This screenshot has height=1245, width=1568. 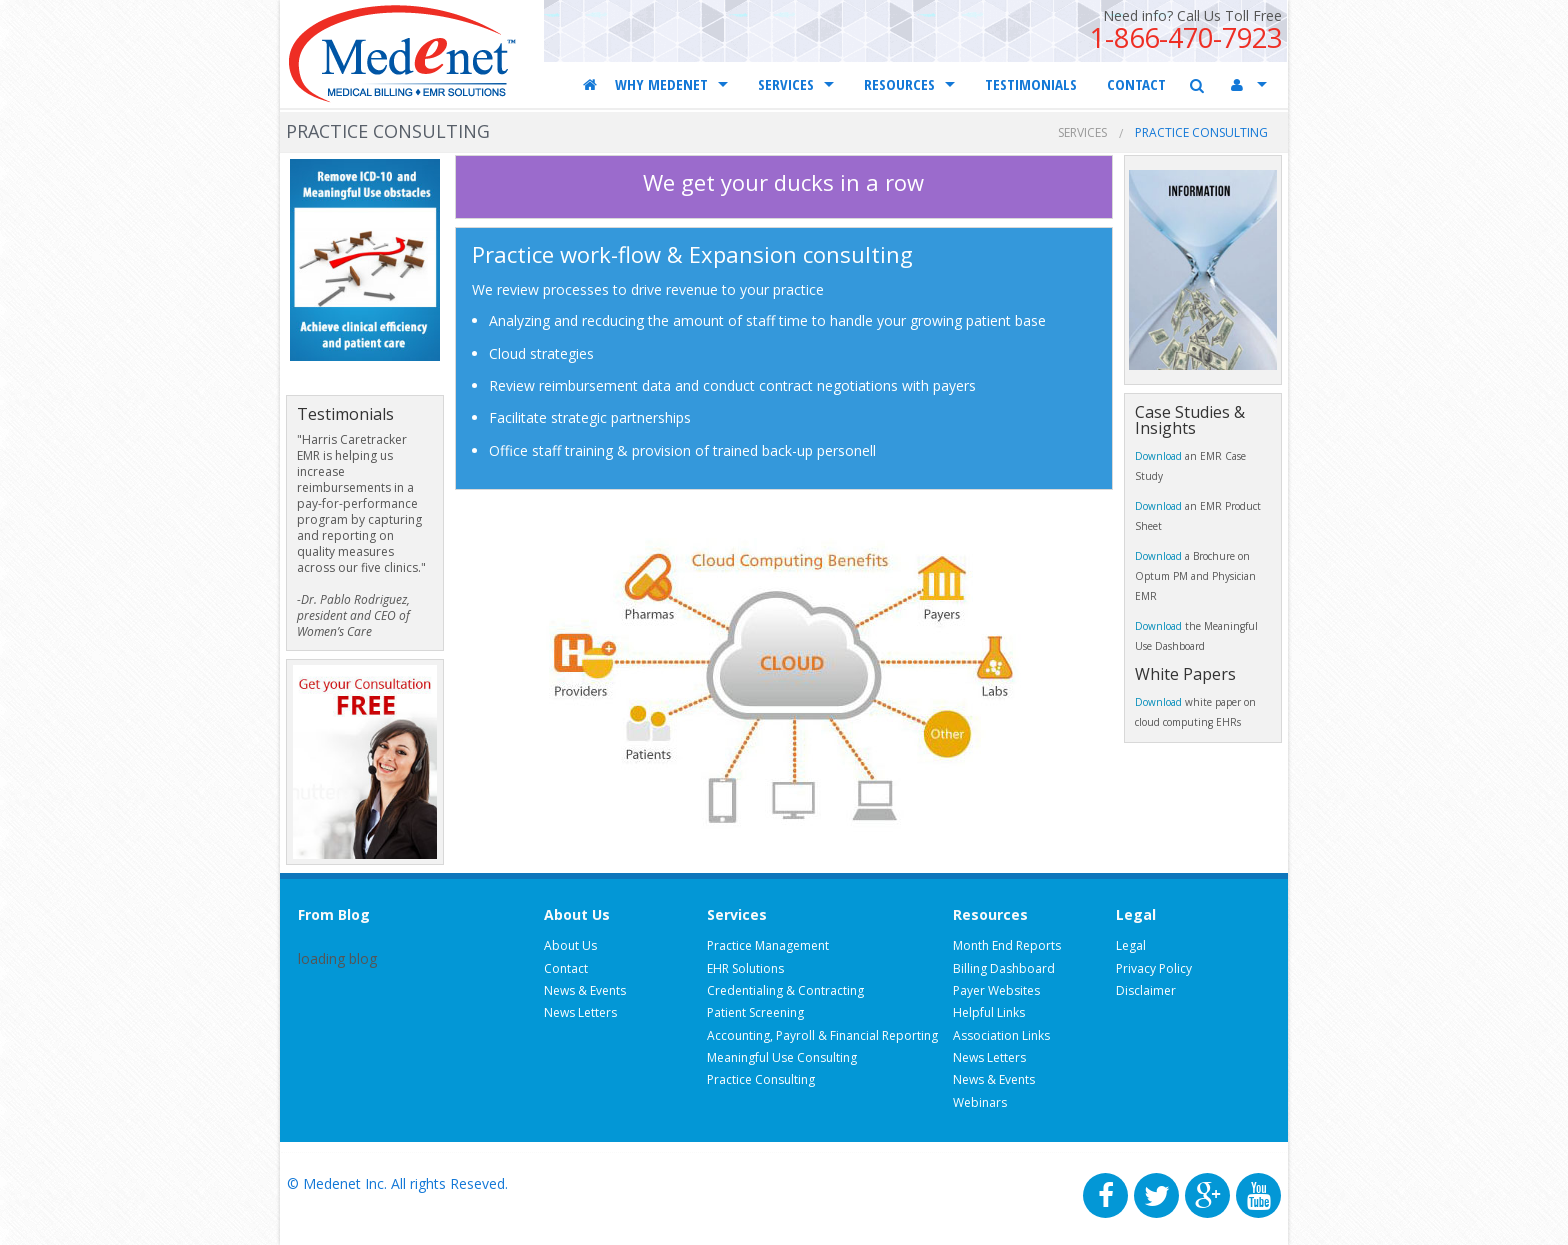 What do you see at coordinates (1160, 456) in the screenshot?
I see `Download` at bounding box center [1160, 456].